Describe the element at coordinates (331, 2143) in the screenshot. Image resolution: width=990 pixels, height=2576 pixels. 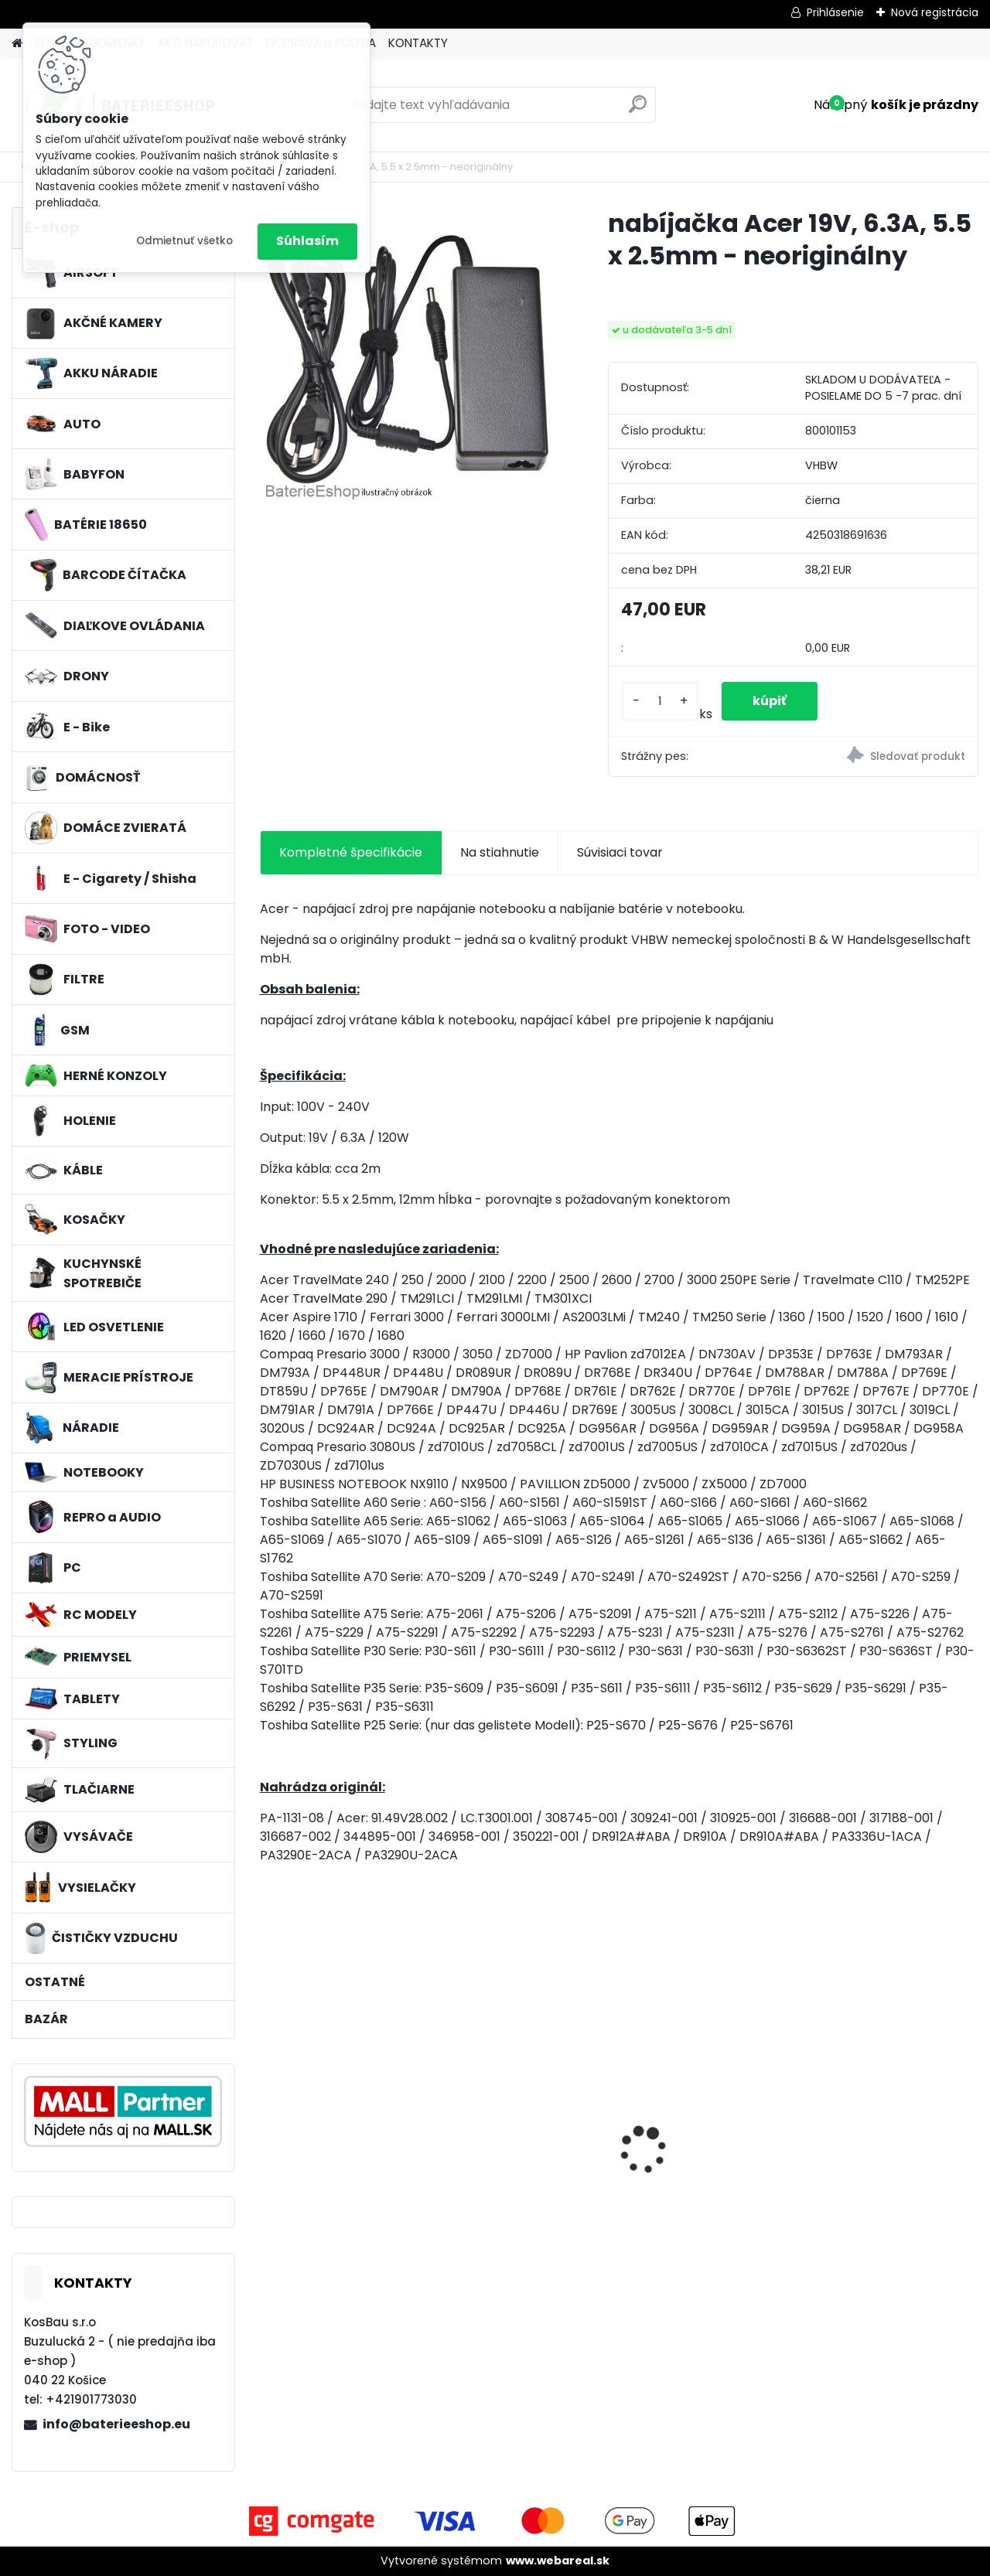
I see `nabíjačka Acer 19V, 4.74A, 5.5 x 2.5mm - neoriginálny` at that location.